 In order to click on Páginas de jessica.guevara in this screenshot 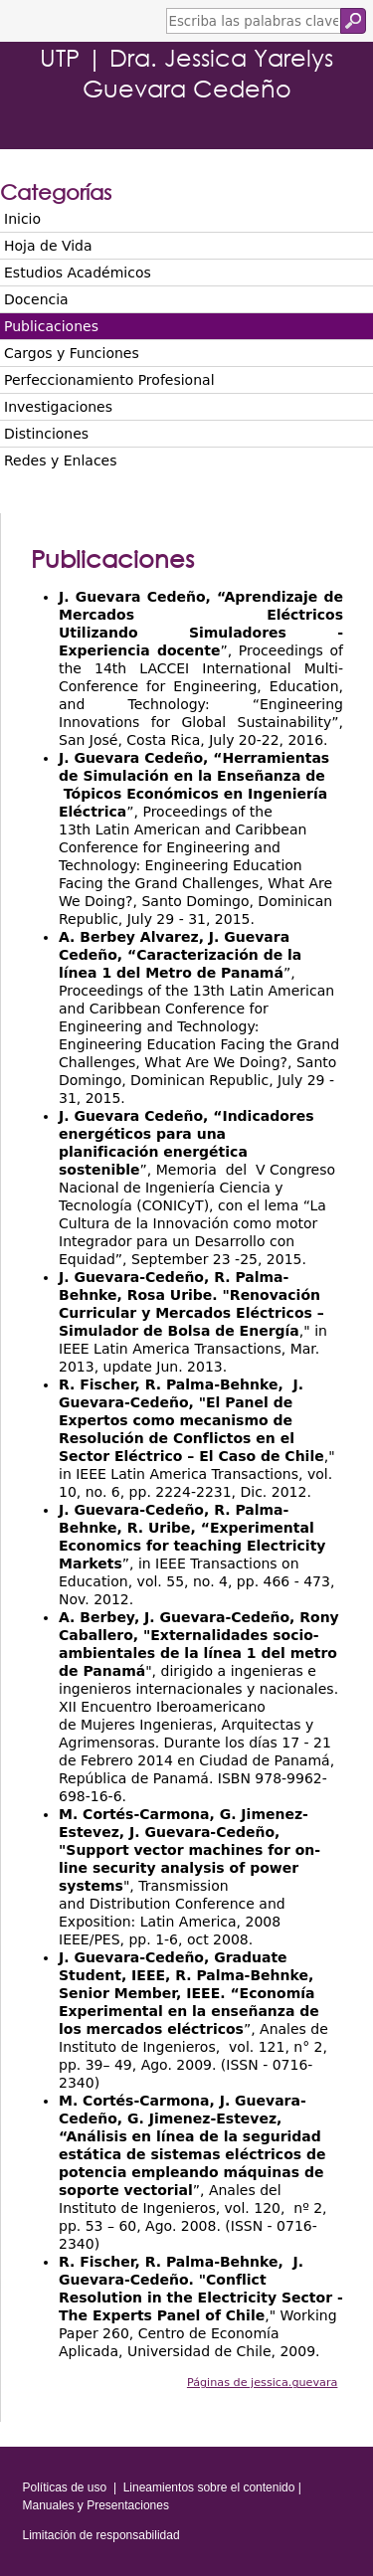, I will do `click(262, 2382)`.